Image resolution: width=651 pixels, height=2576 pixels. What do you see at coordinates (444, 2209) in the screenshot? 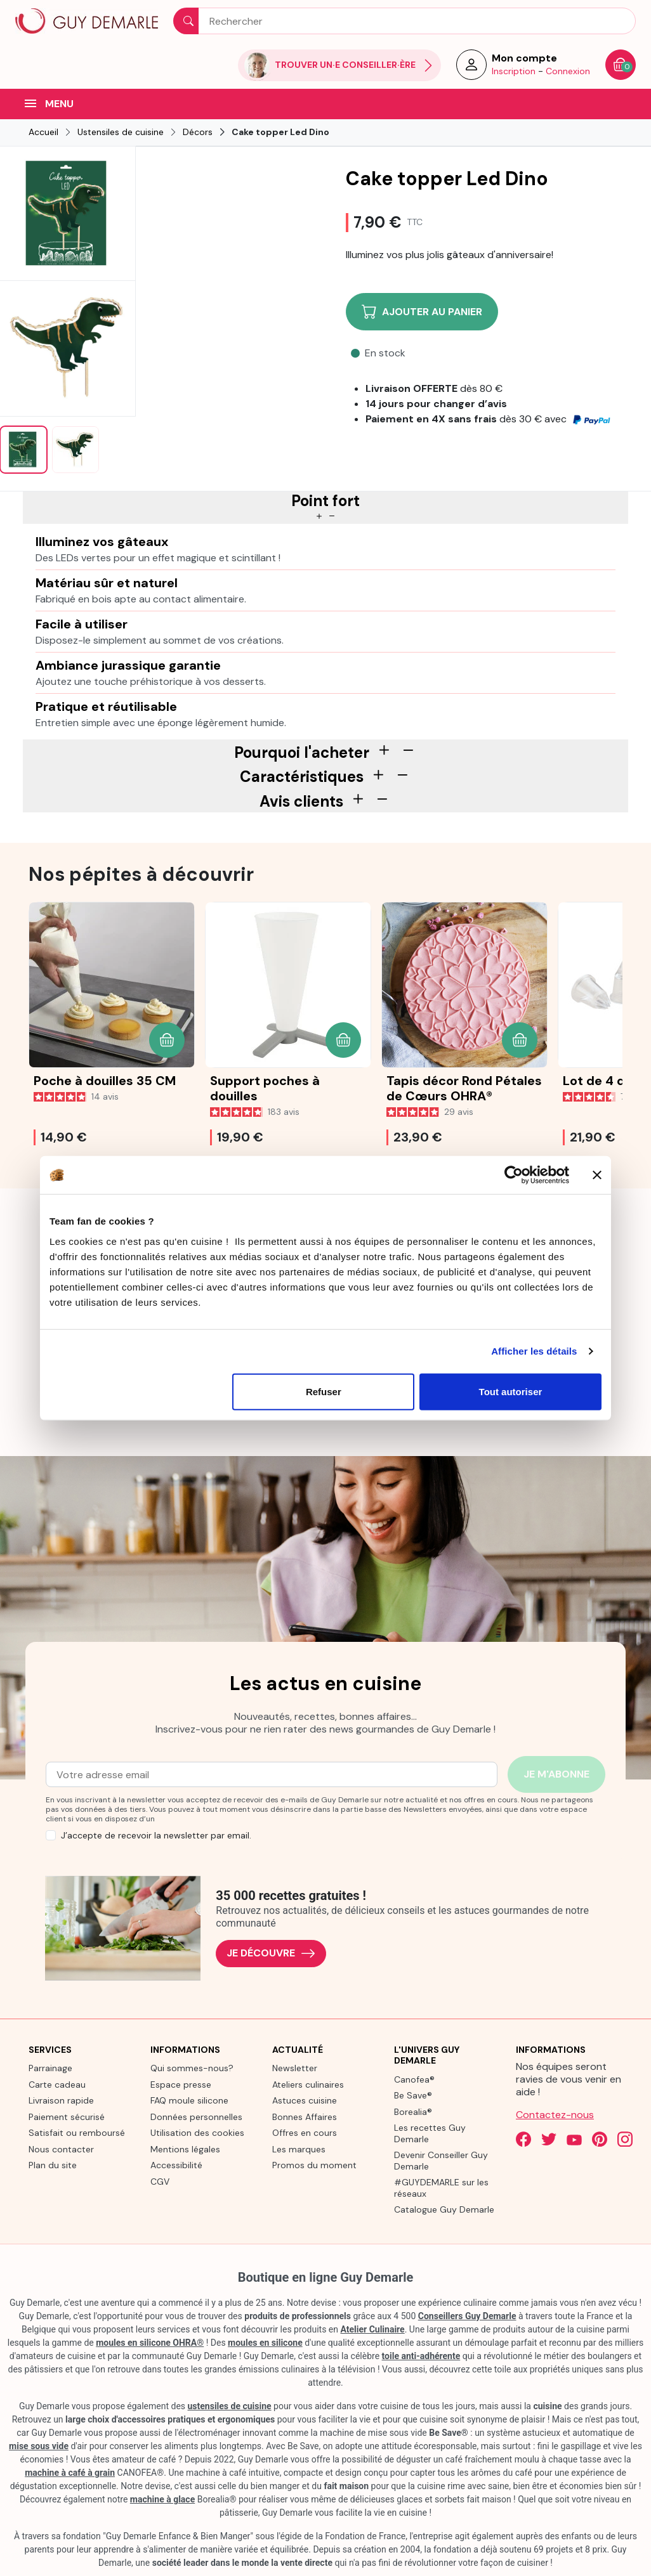
I see `Catalogue Guy Demarle` at bounding box center [444, 2209].